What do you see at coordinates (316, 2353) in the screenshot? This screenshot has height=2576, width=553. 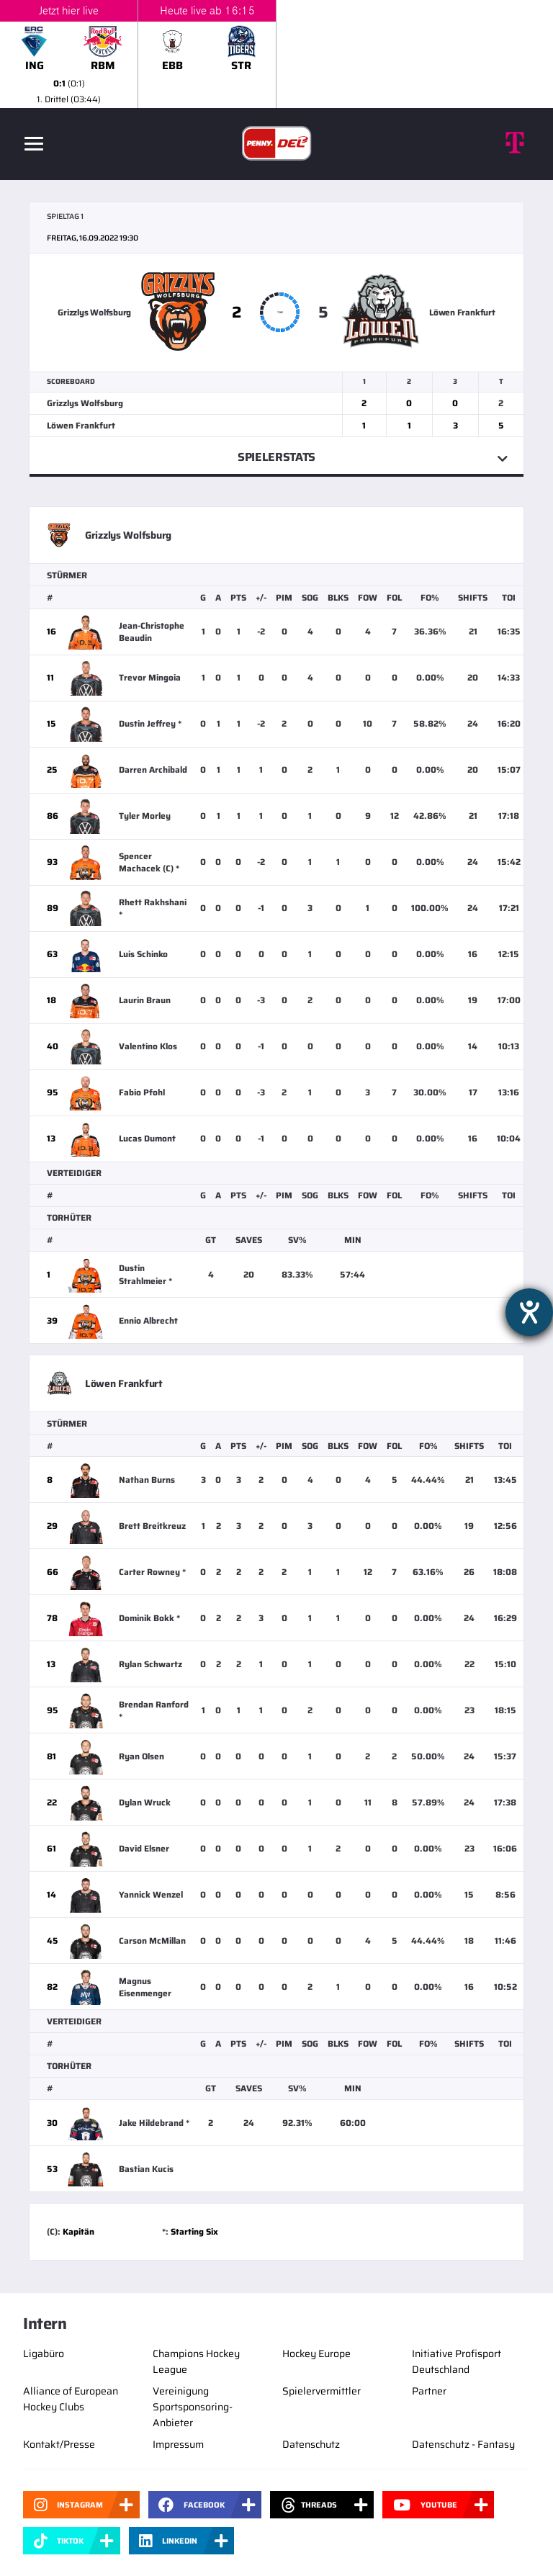 I see `Hockey Europe` at bounding box center [316, 2353].